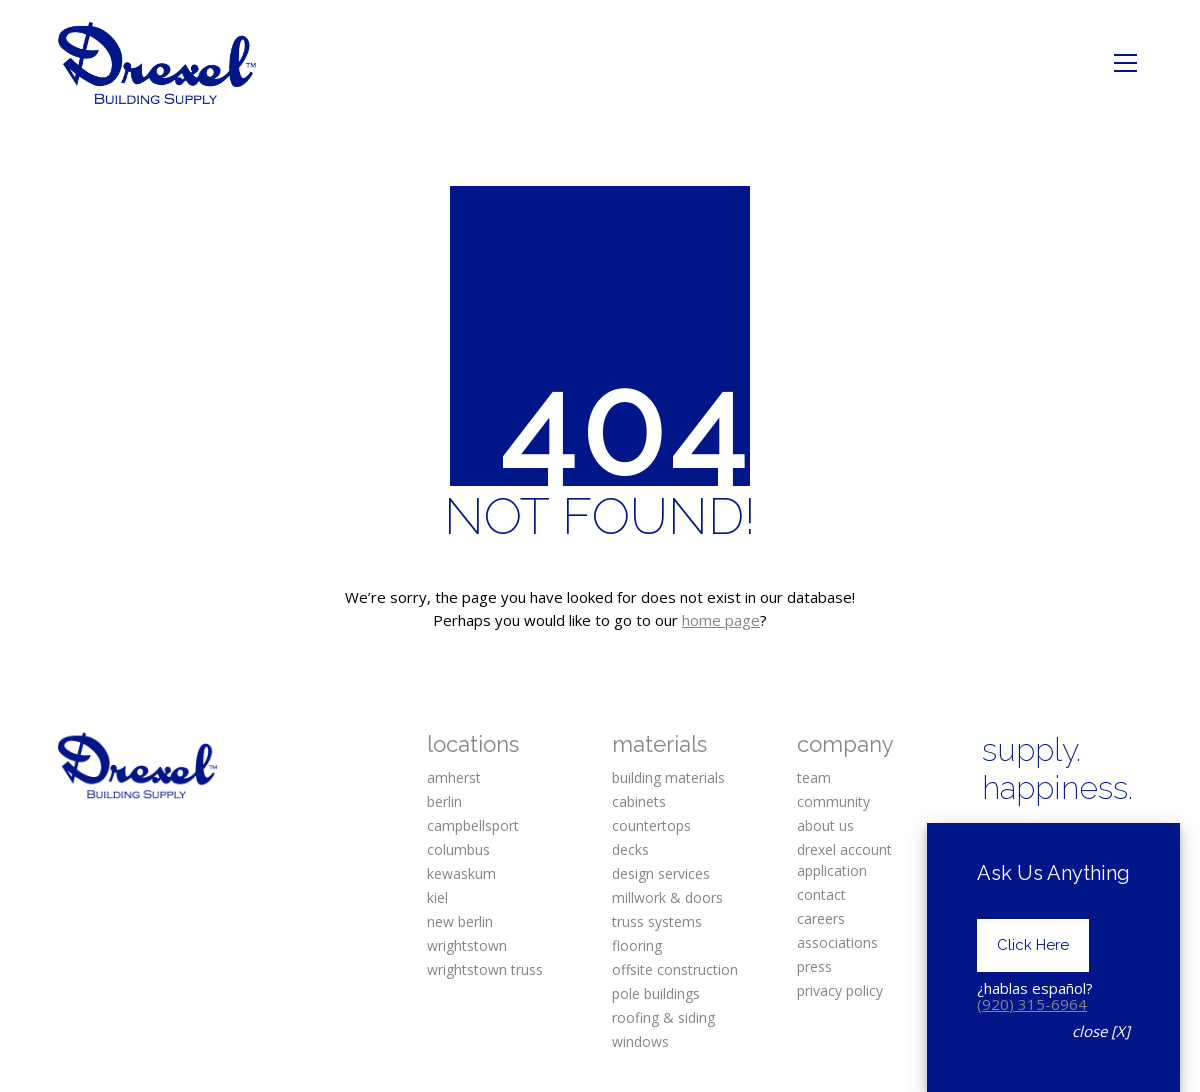 The image size is (1200, 1092). I want to click on community, so click(833, 801).